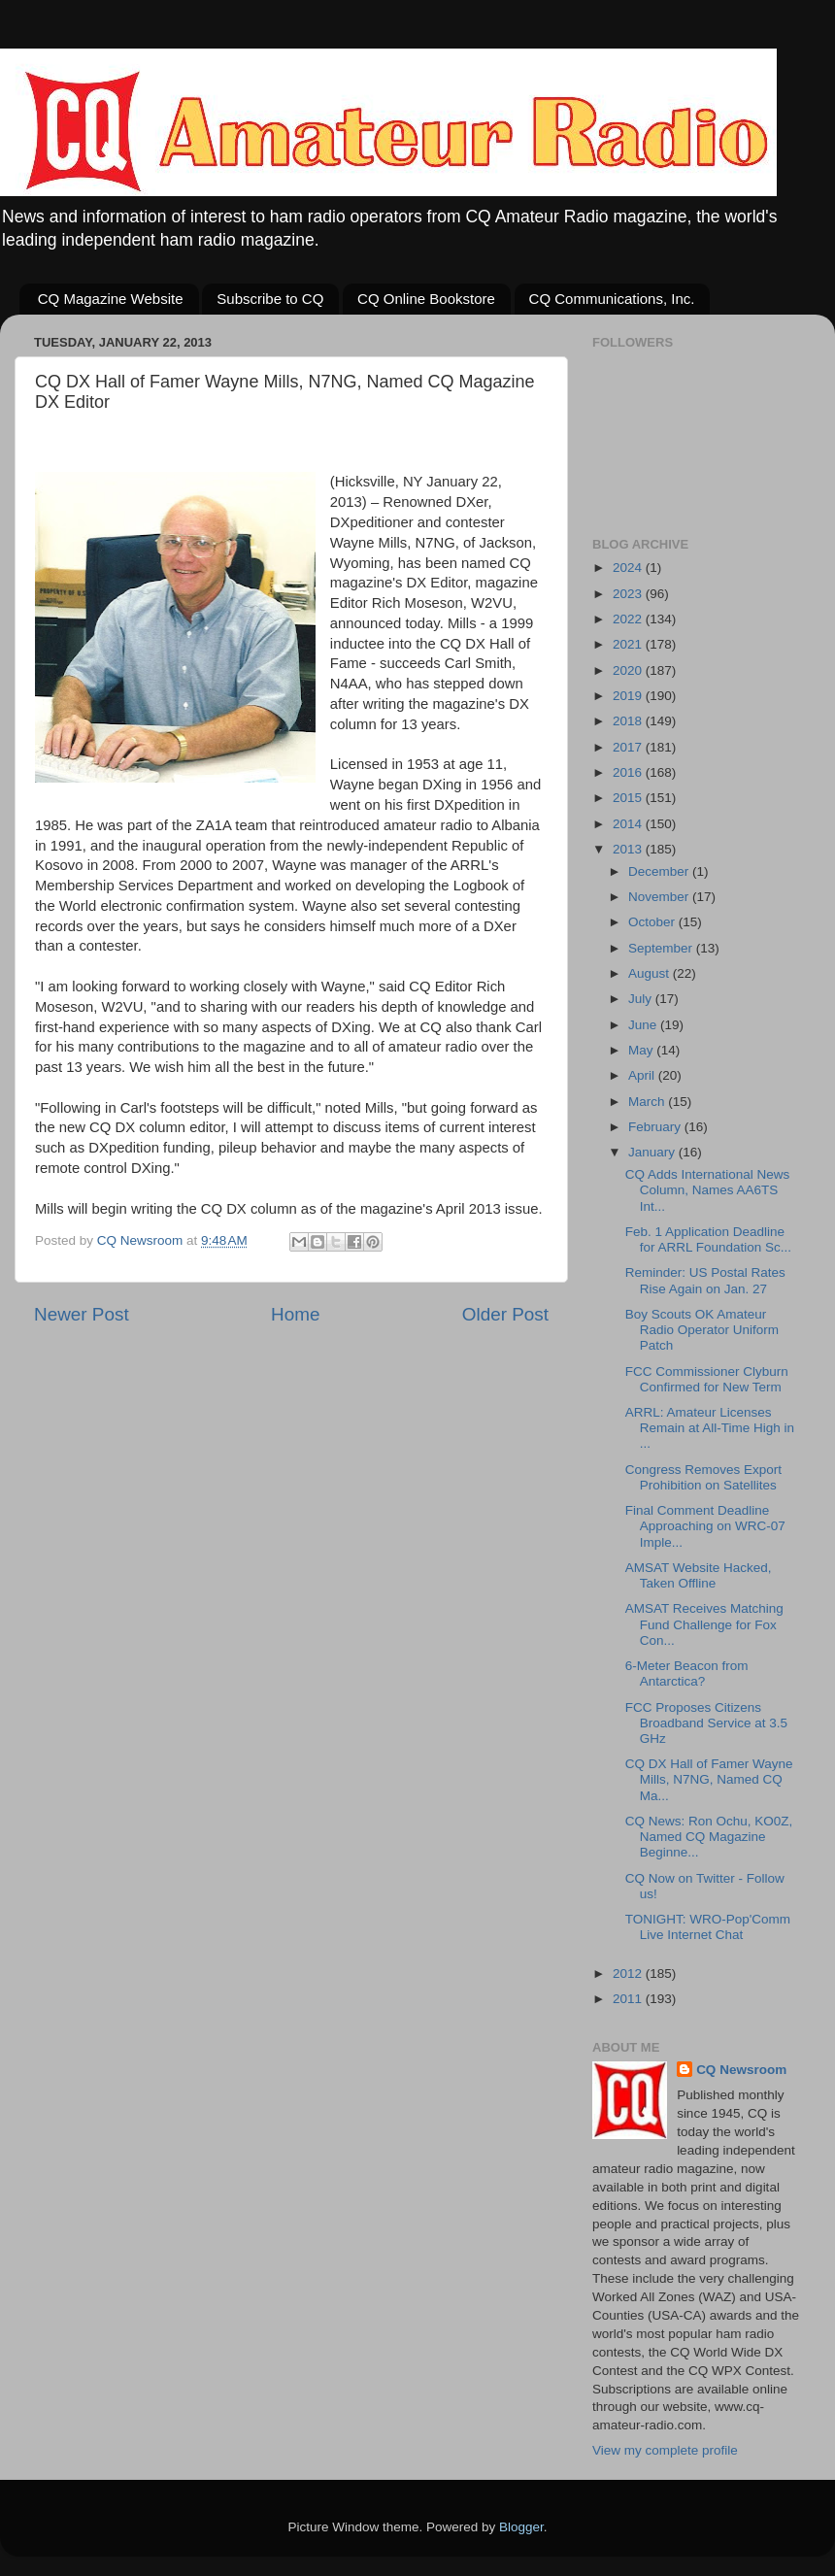 The width and height of the screenshot is (835, 2576). What do you see at coordinates (629, 721) in the screenshot?
I see `2018` at bounding box center [629, 721].